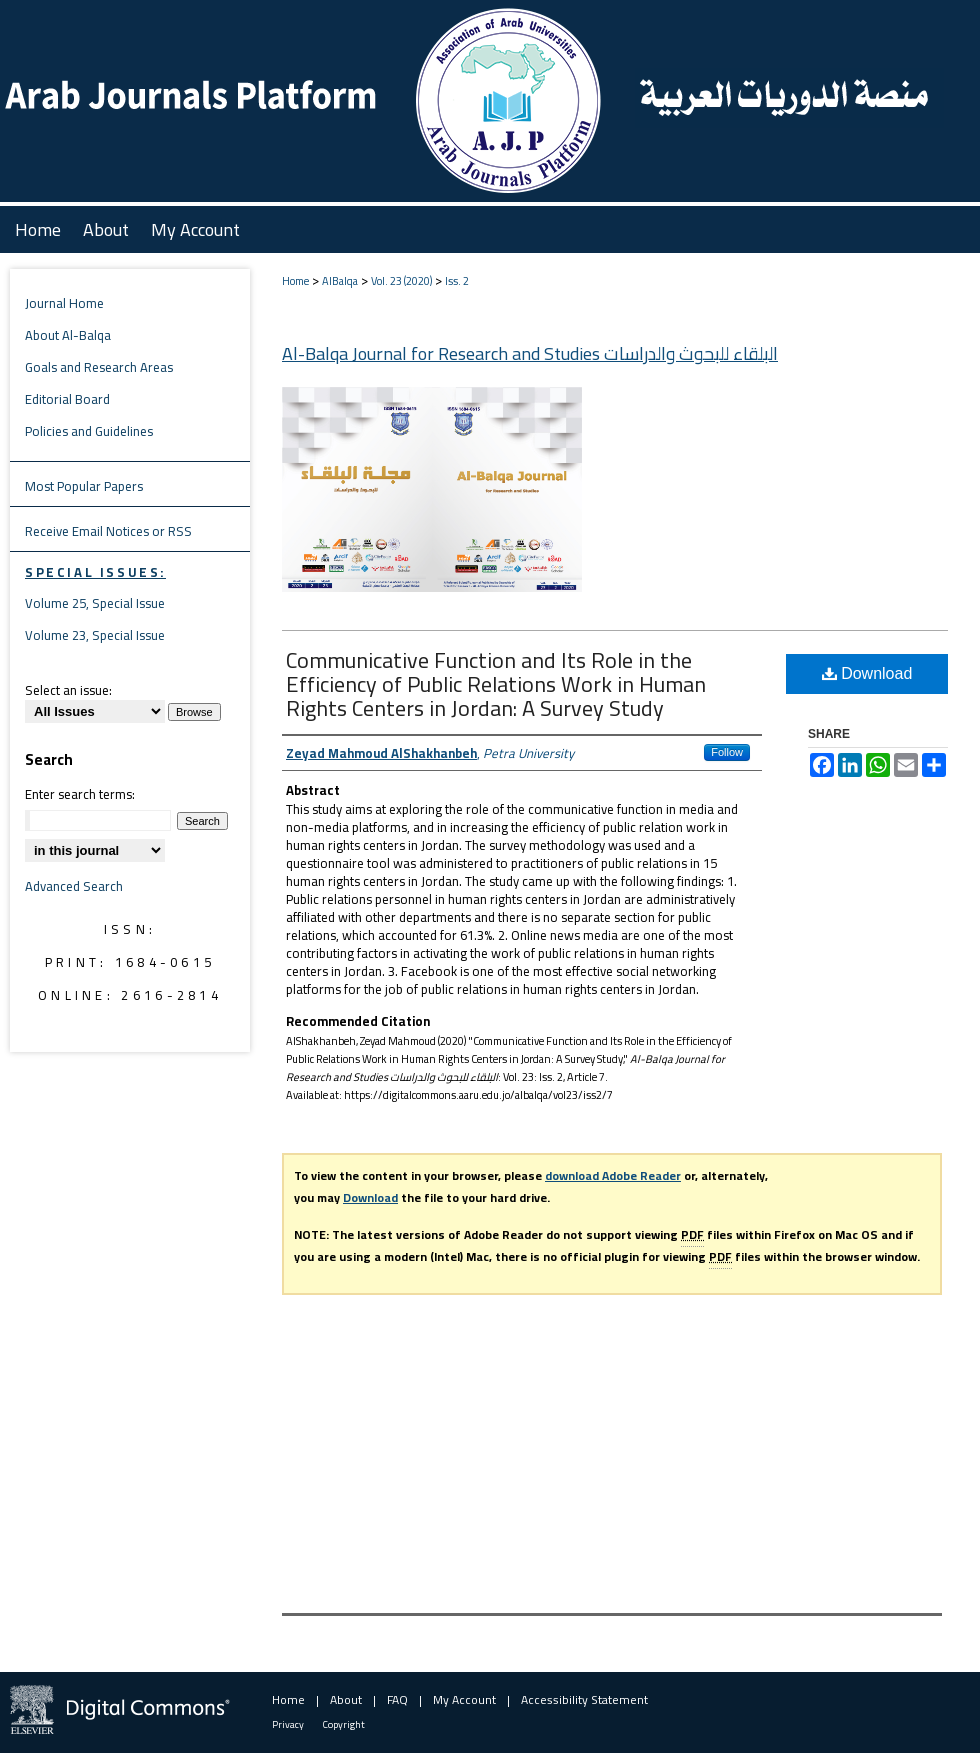 The image size is (980, 1753). Describe the element at coordinates (84, 486) in the screenshot. I see `Most Popular Papers` at that location.